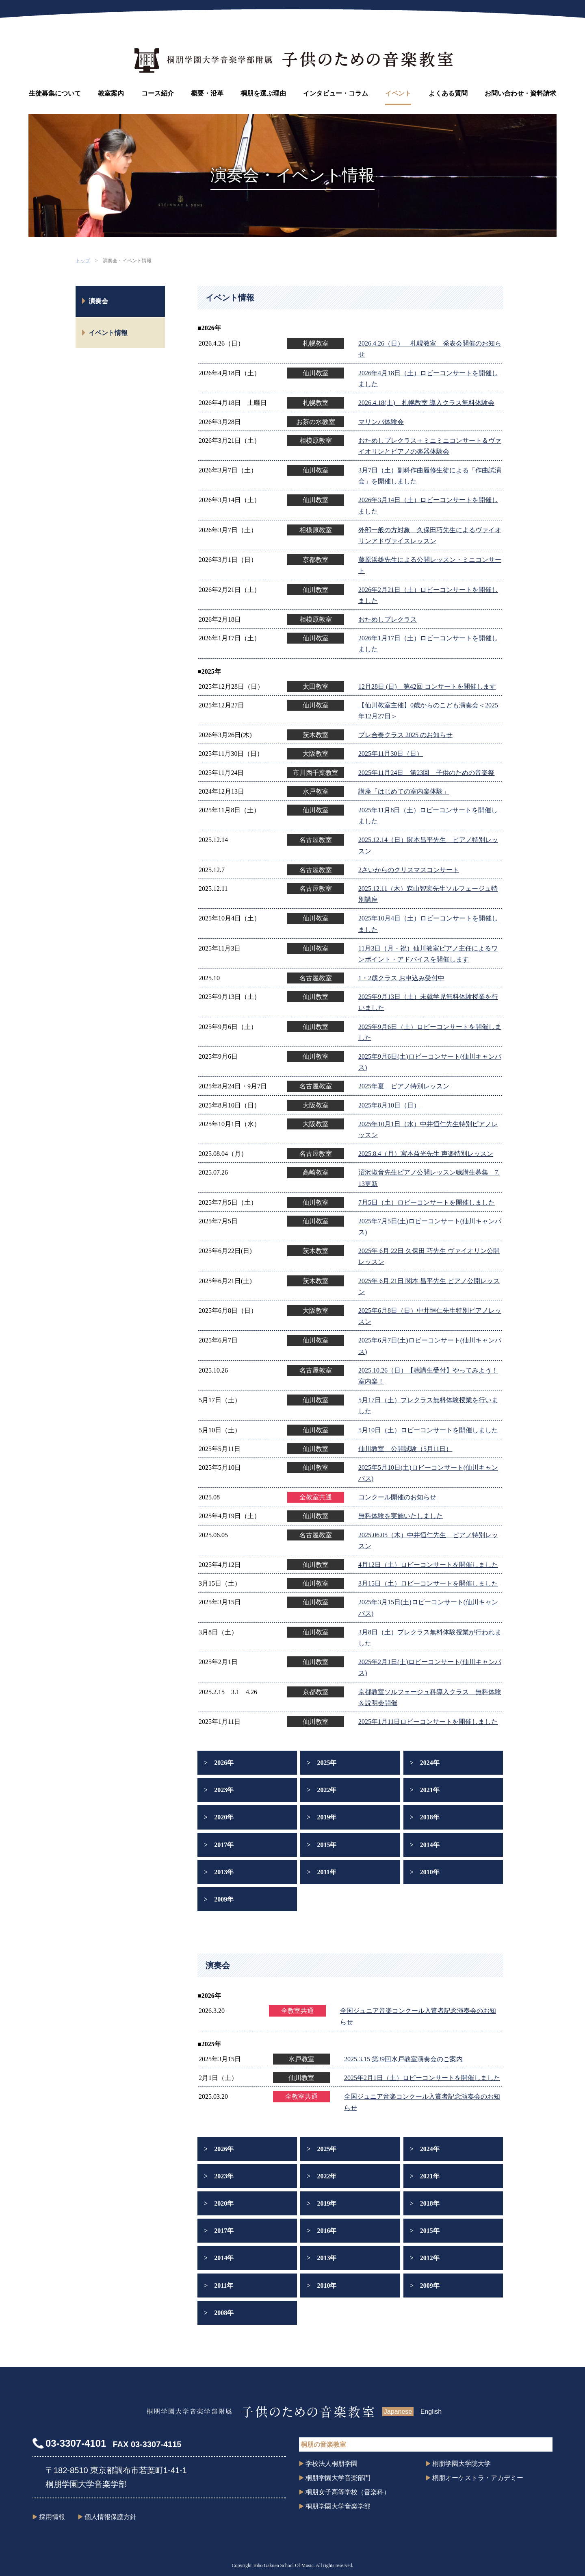 The width and height of the screenshot is (585, 2576). Describe the element at coordinates (398, 93) in the screenshot. I see `イベント` at that location.